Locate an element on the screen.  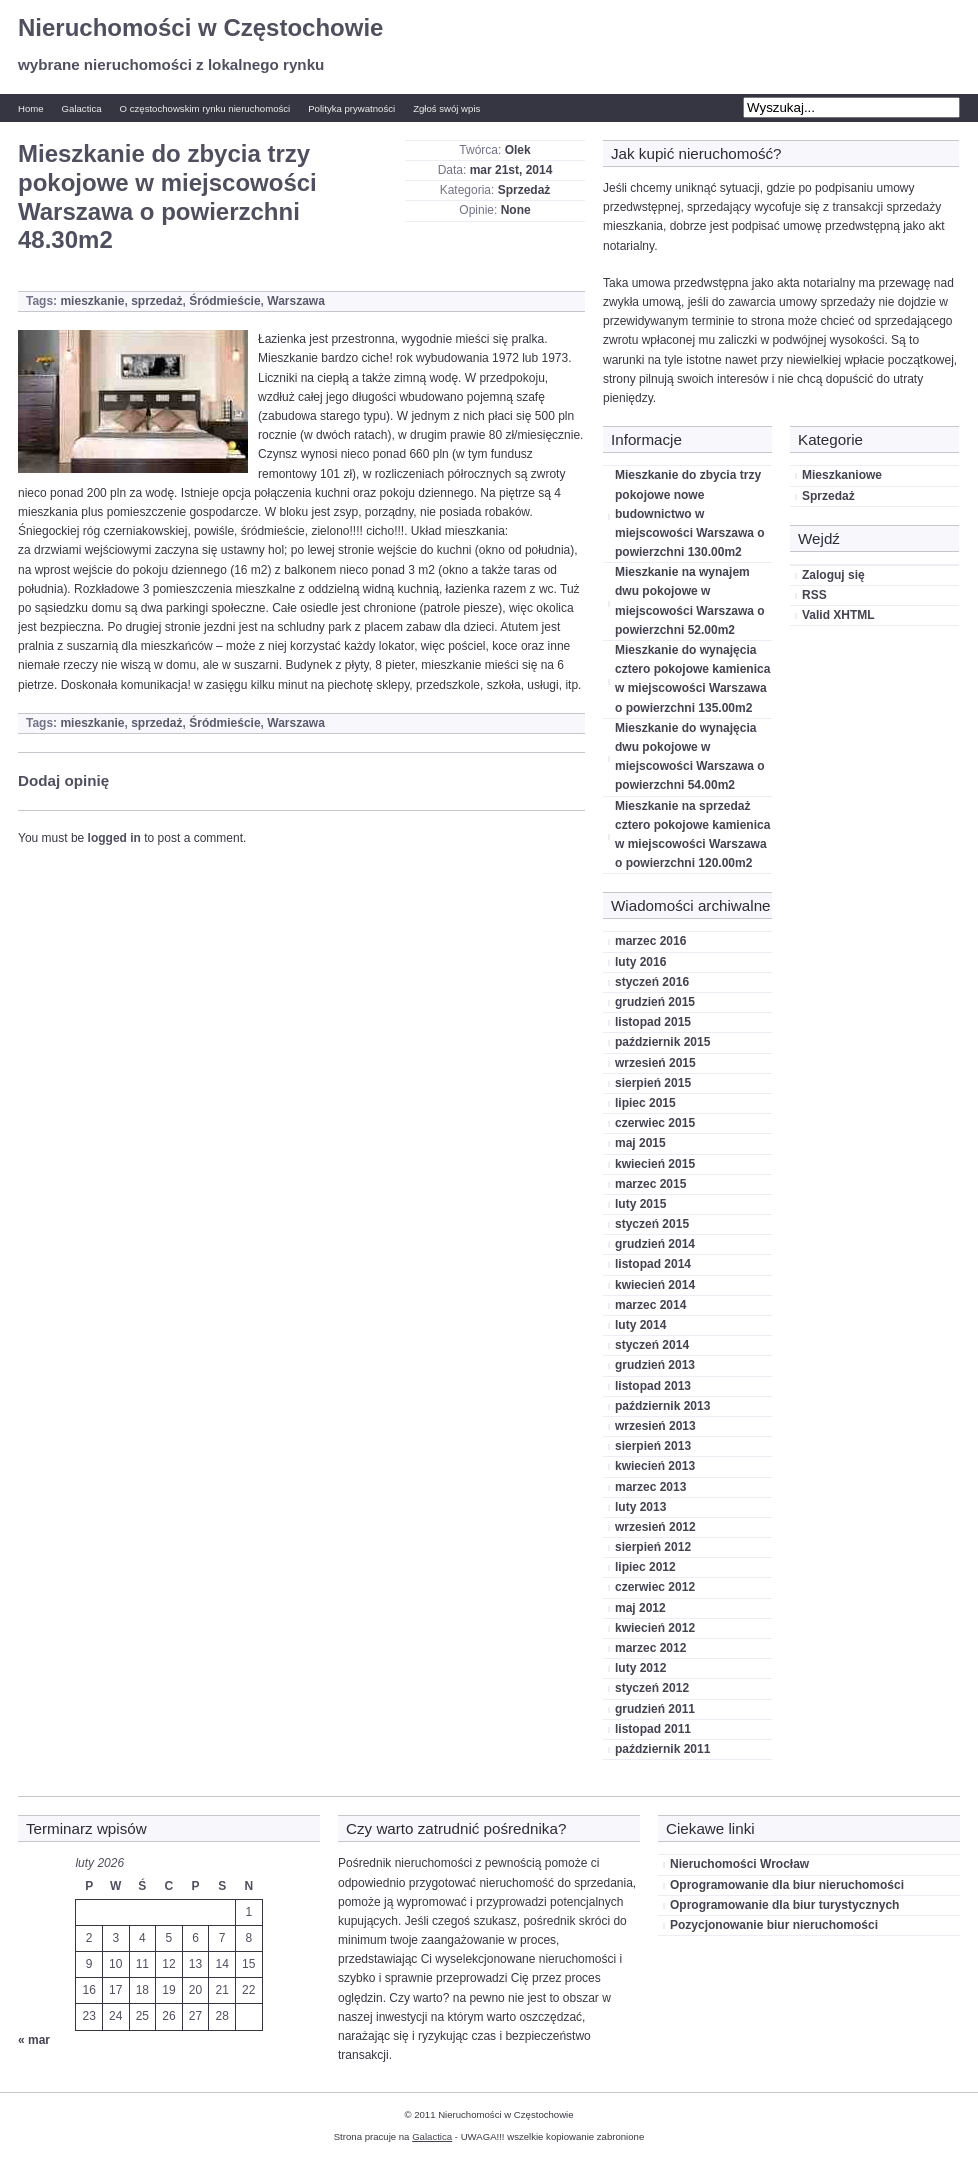
logged in is located at coordinates (114, 838).